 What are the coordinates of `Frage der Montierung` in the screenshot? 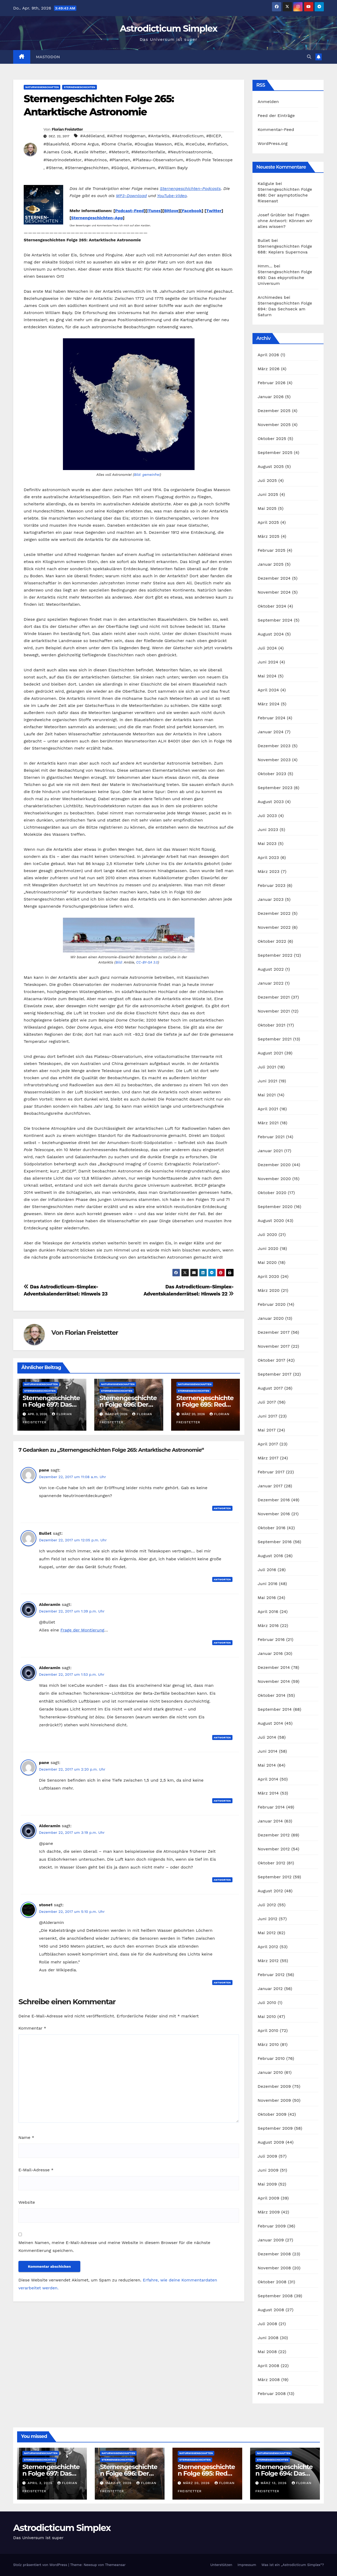 It's located at (82, 1629).